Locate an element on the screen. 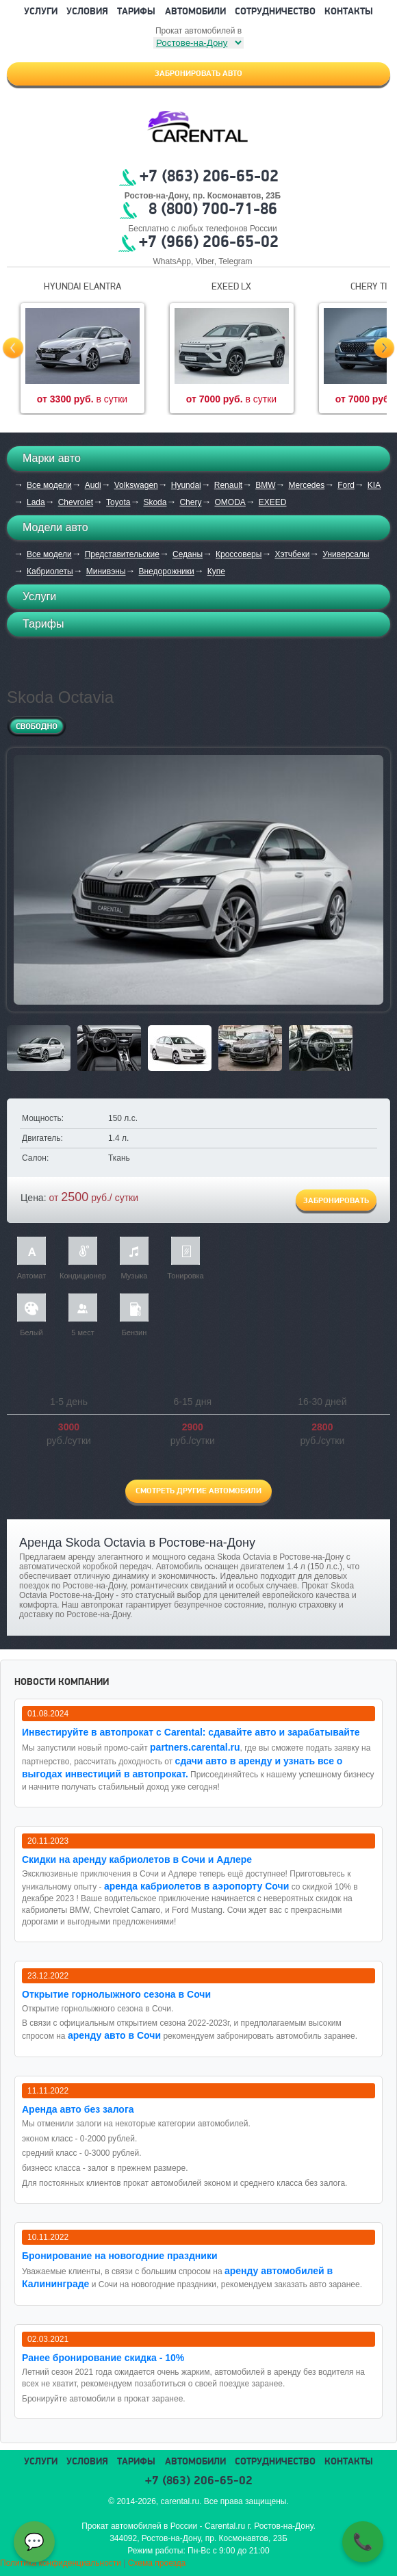 This screenshot has width=397, height=2576. Купе is located at coordinates (216, 571).